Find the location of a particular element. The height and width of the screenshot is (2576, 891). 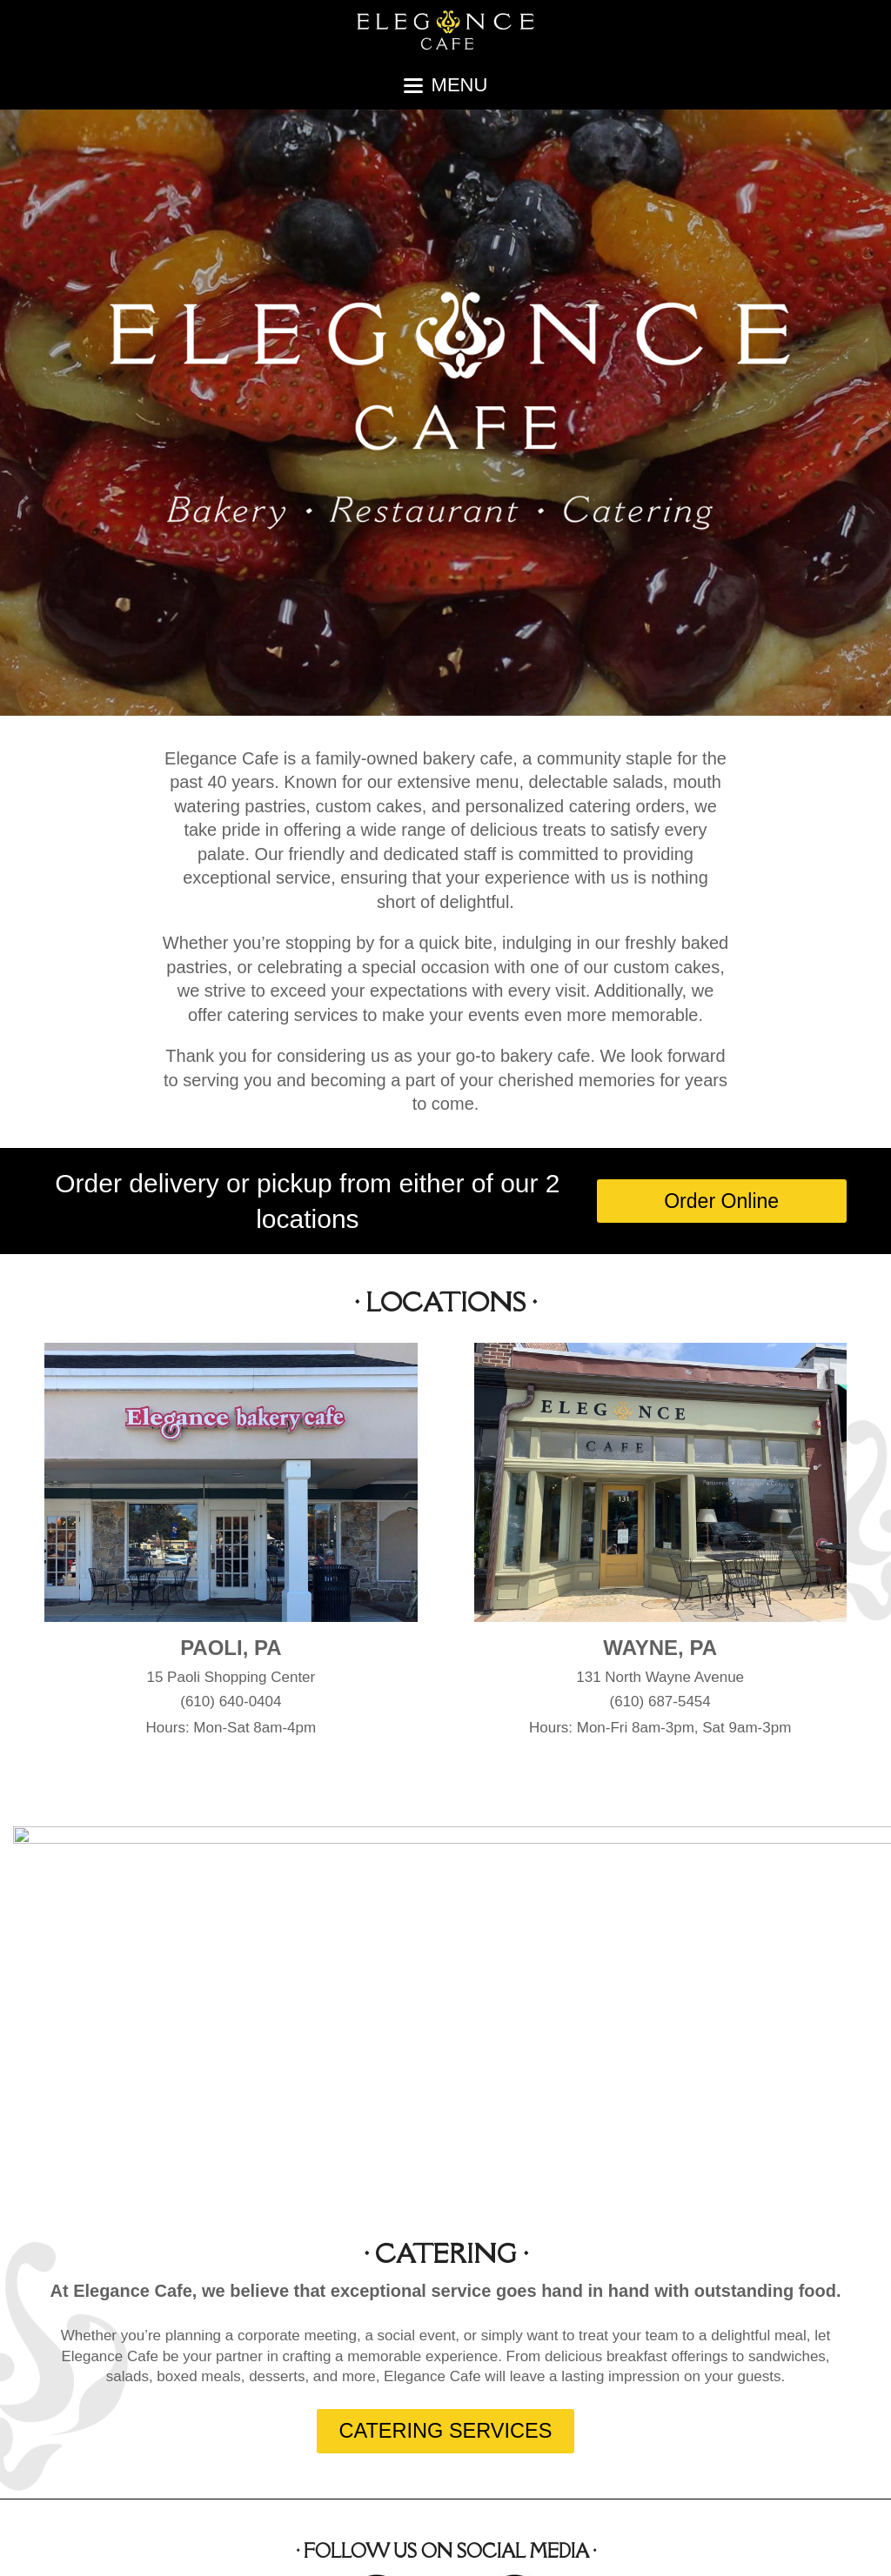

Cakes is located at coordinates (666, 2546).